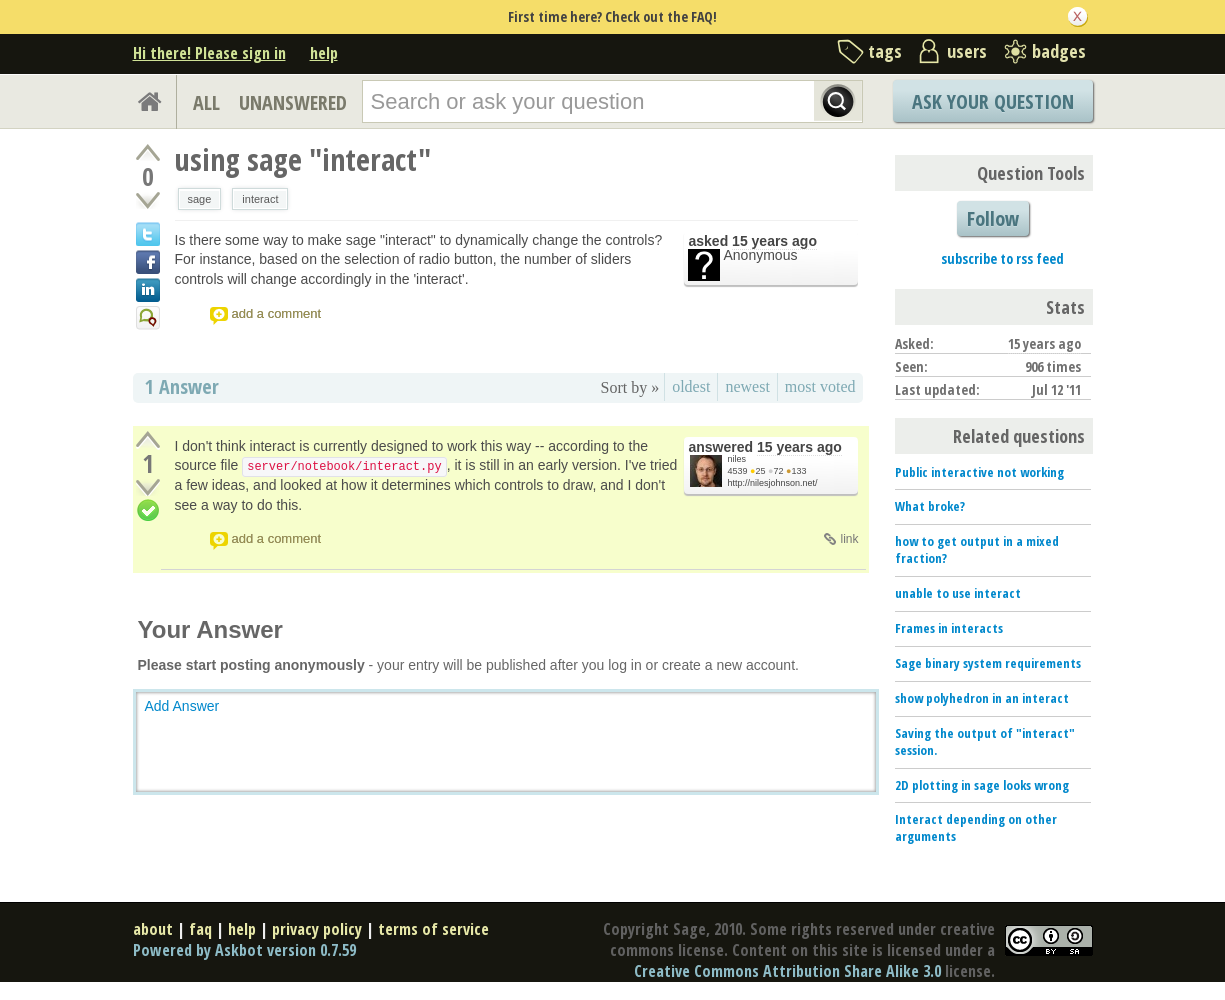 The width and height of the screenshot is (1225, 1000). What do you see at coordinates (737, 459) in the screenshot?
I see `niles` at bounding box center [737, 459].